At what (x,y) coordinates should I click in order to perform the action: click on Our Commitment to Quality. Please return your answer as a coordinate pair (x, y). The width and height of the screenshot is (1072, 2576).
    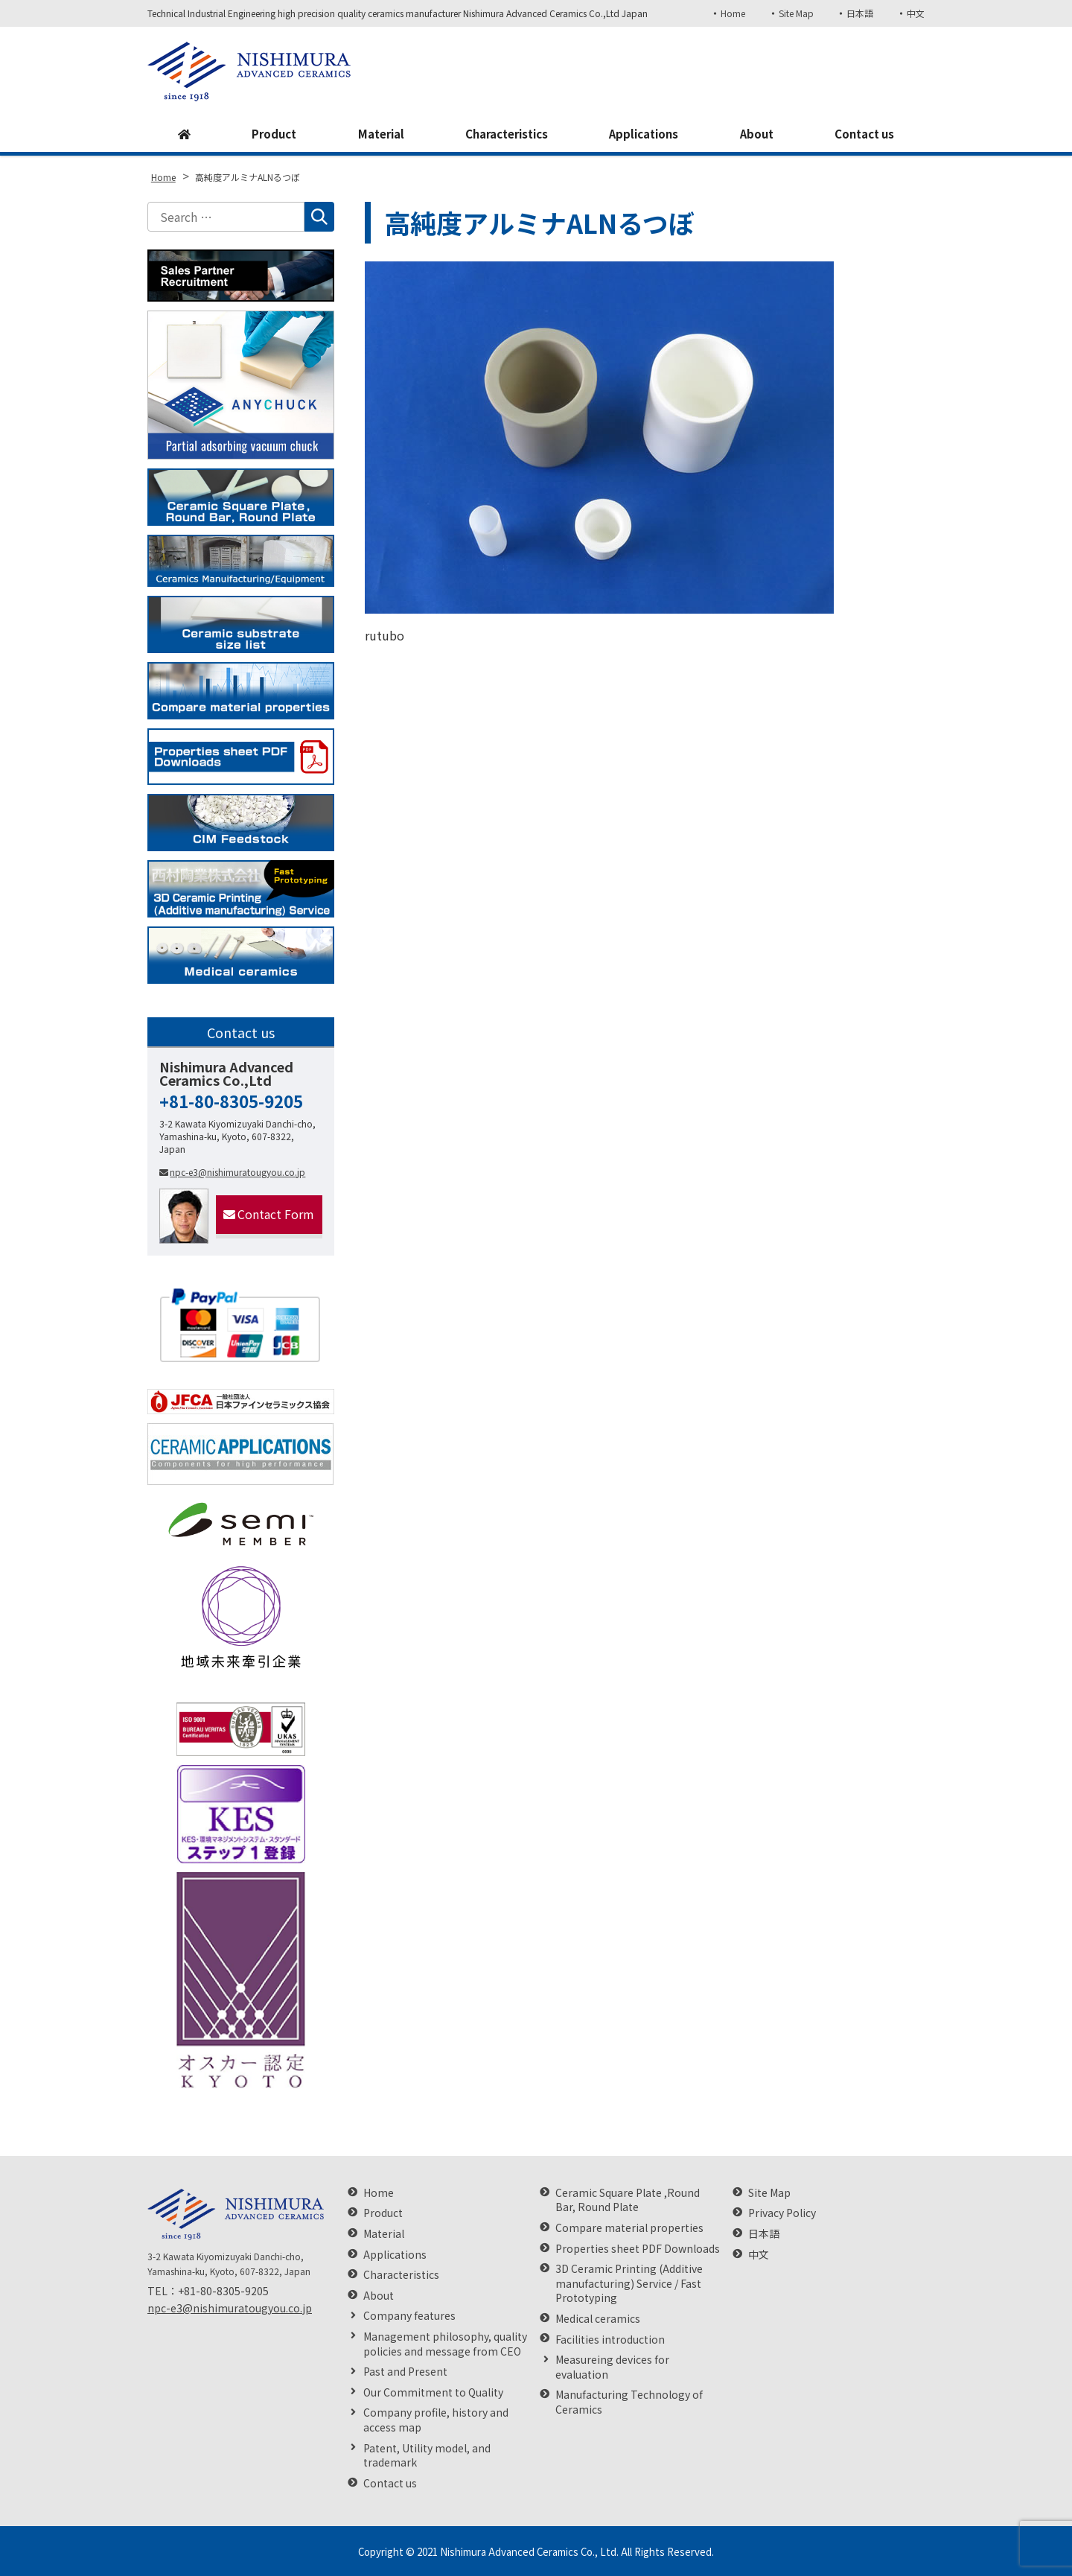
    Looking at the image, I should click on (433, 2392).